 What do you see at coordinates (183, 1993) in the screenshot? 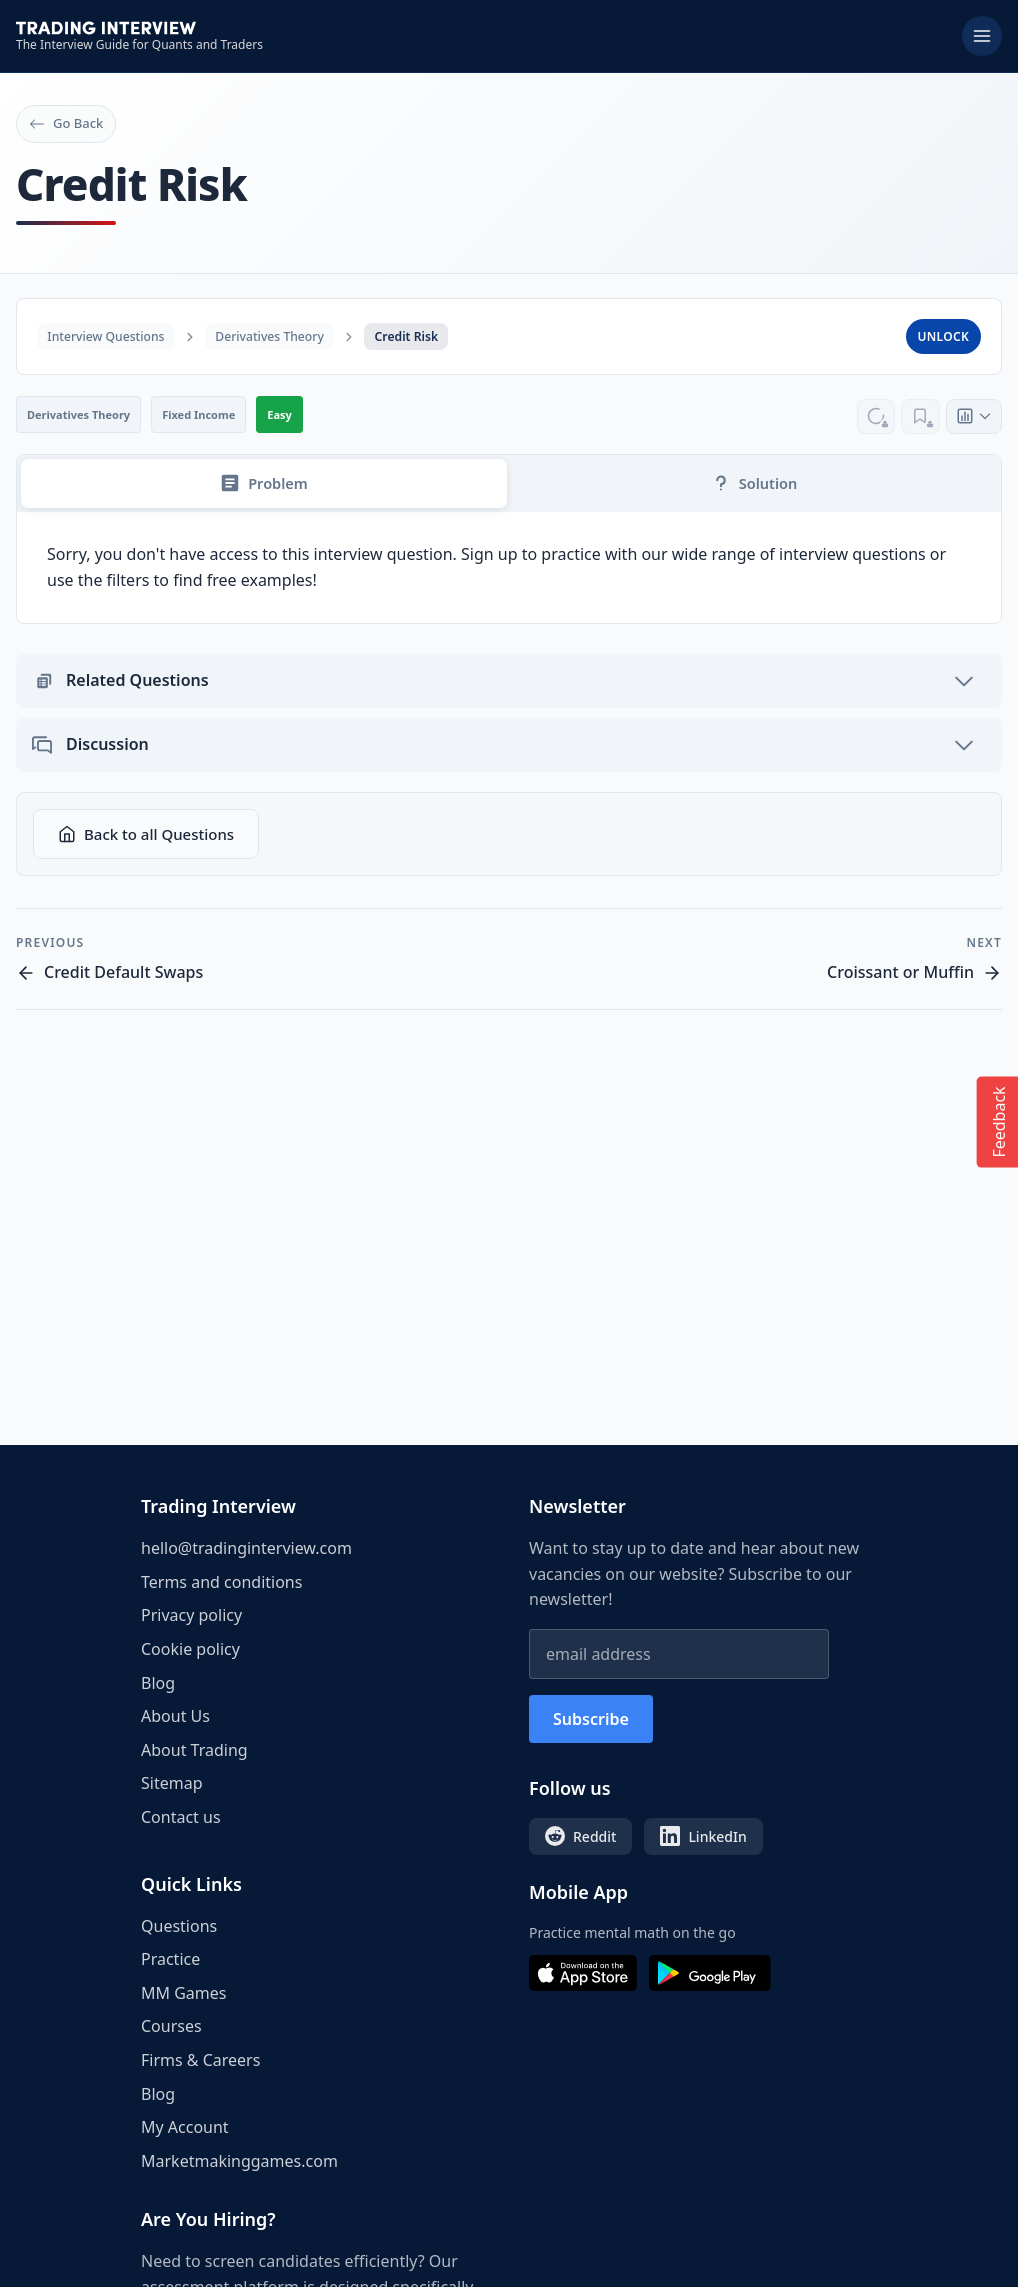
I see `MM Games` at bounding box center [183, 1993].